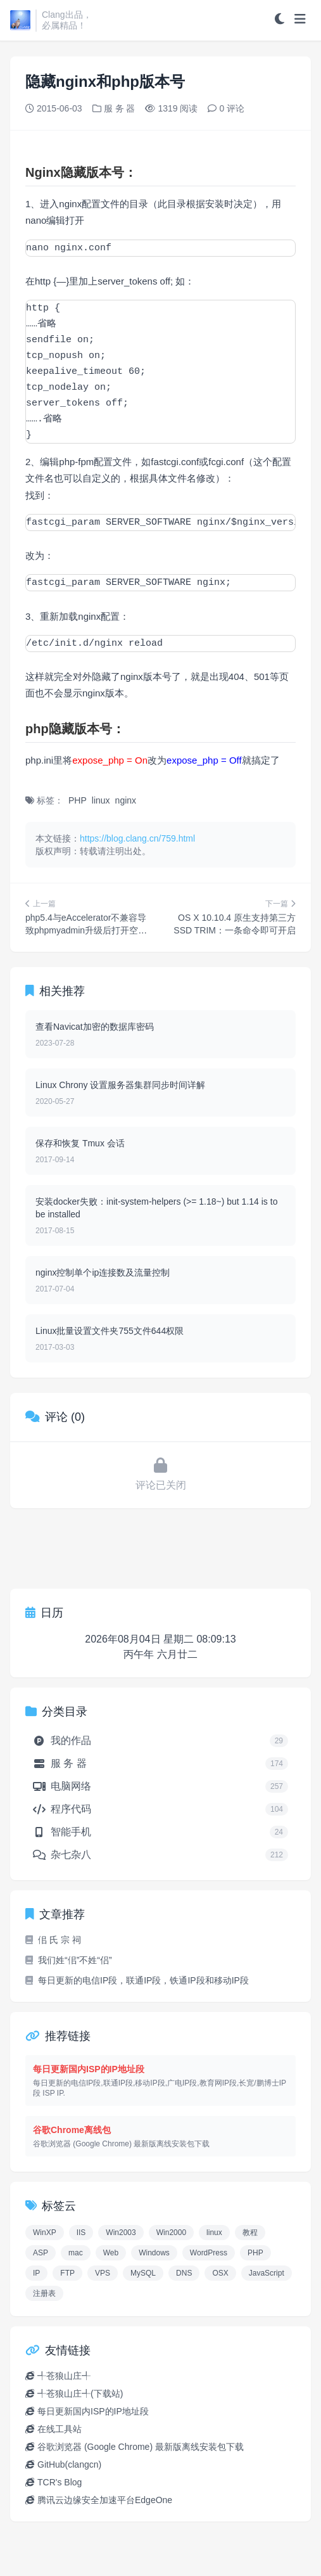  Describe the element at coordinates (220, 2273) in the screenshot. I see `OSX` at that location.